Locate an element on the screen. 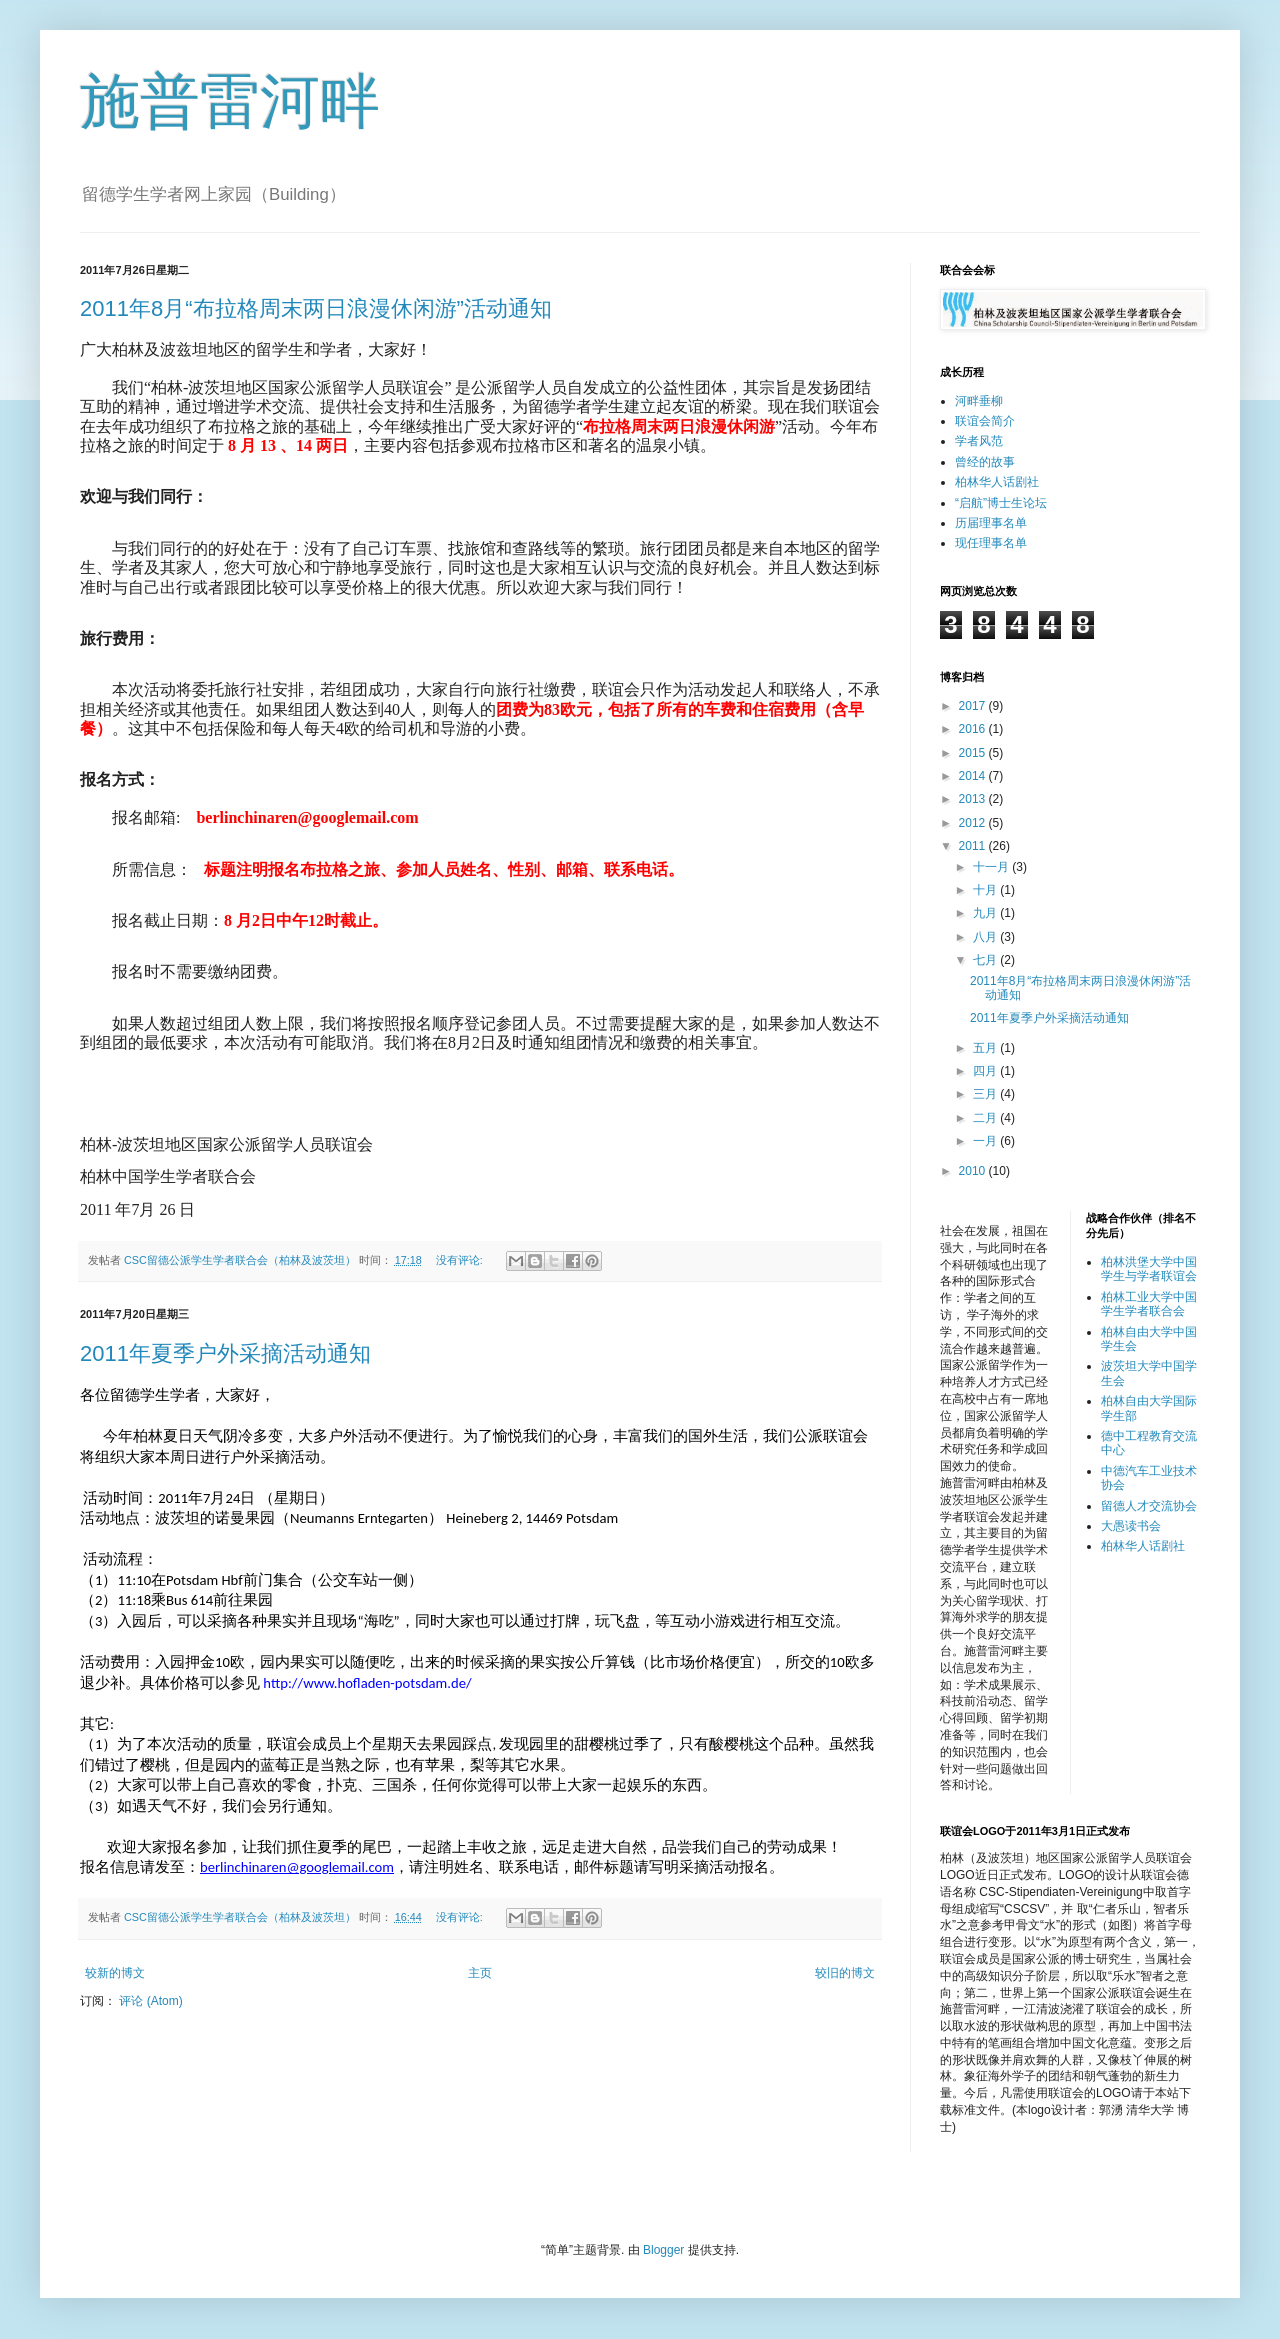 Image resolution: width=1280 pixels, height=2339 pixels. 三月 is located at coordinates (986, 1094).